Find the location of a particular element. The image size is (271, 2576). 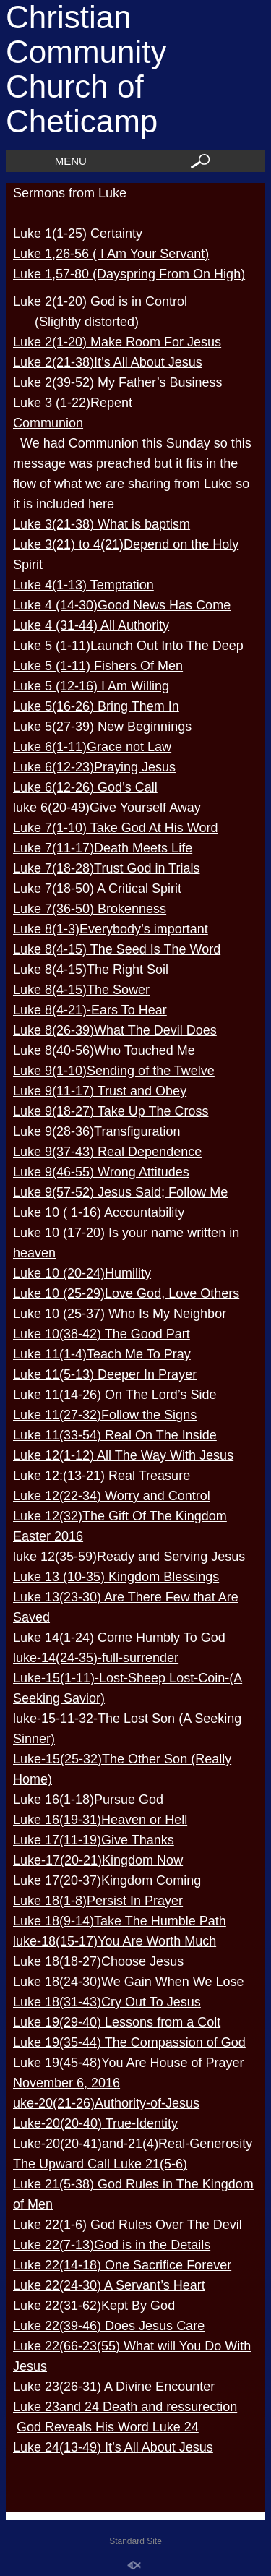

Luke 8(4-21)-Ears To Hear is located at coordinates (90, 1010).